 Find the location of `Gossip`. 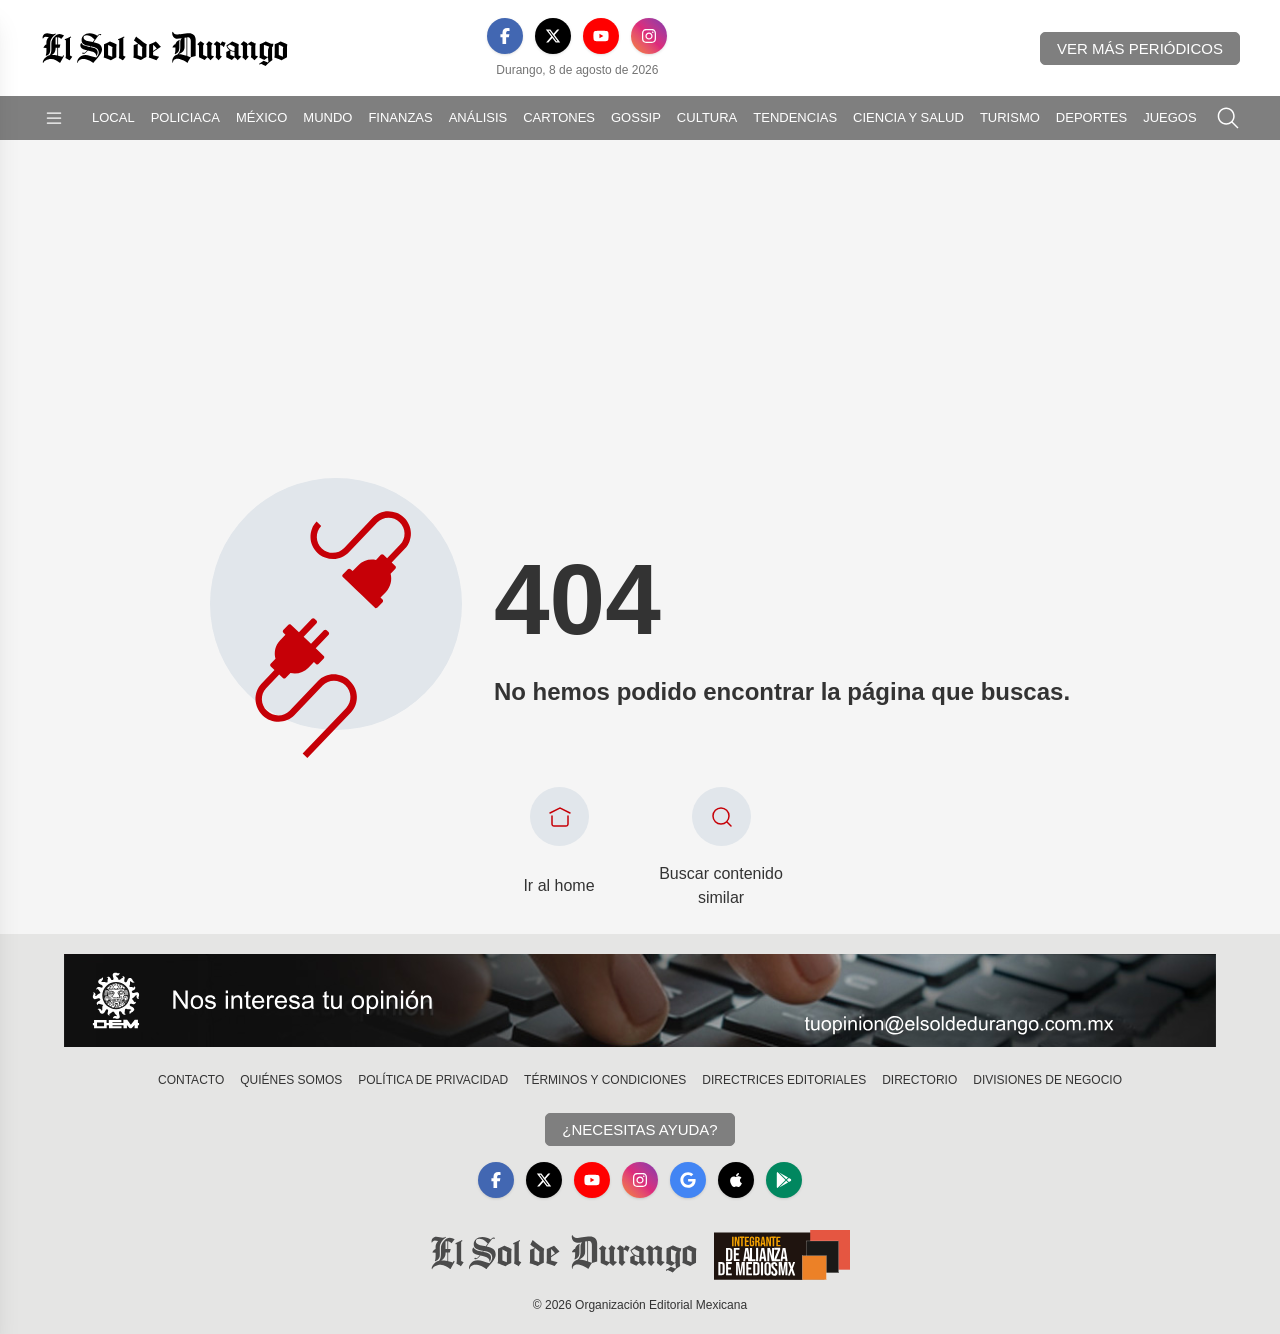

Gossip is located at coordinates (636, 117).